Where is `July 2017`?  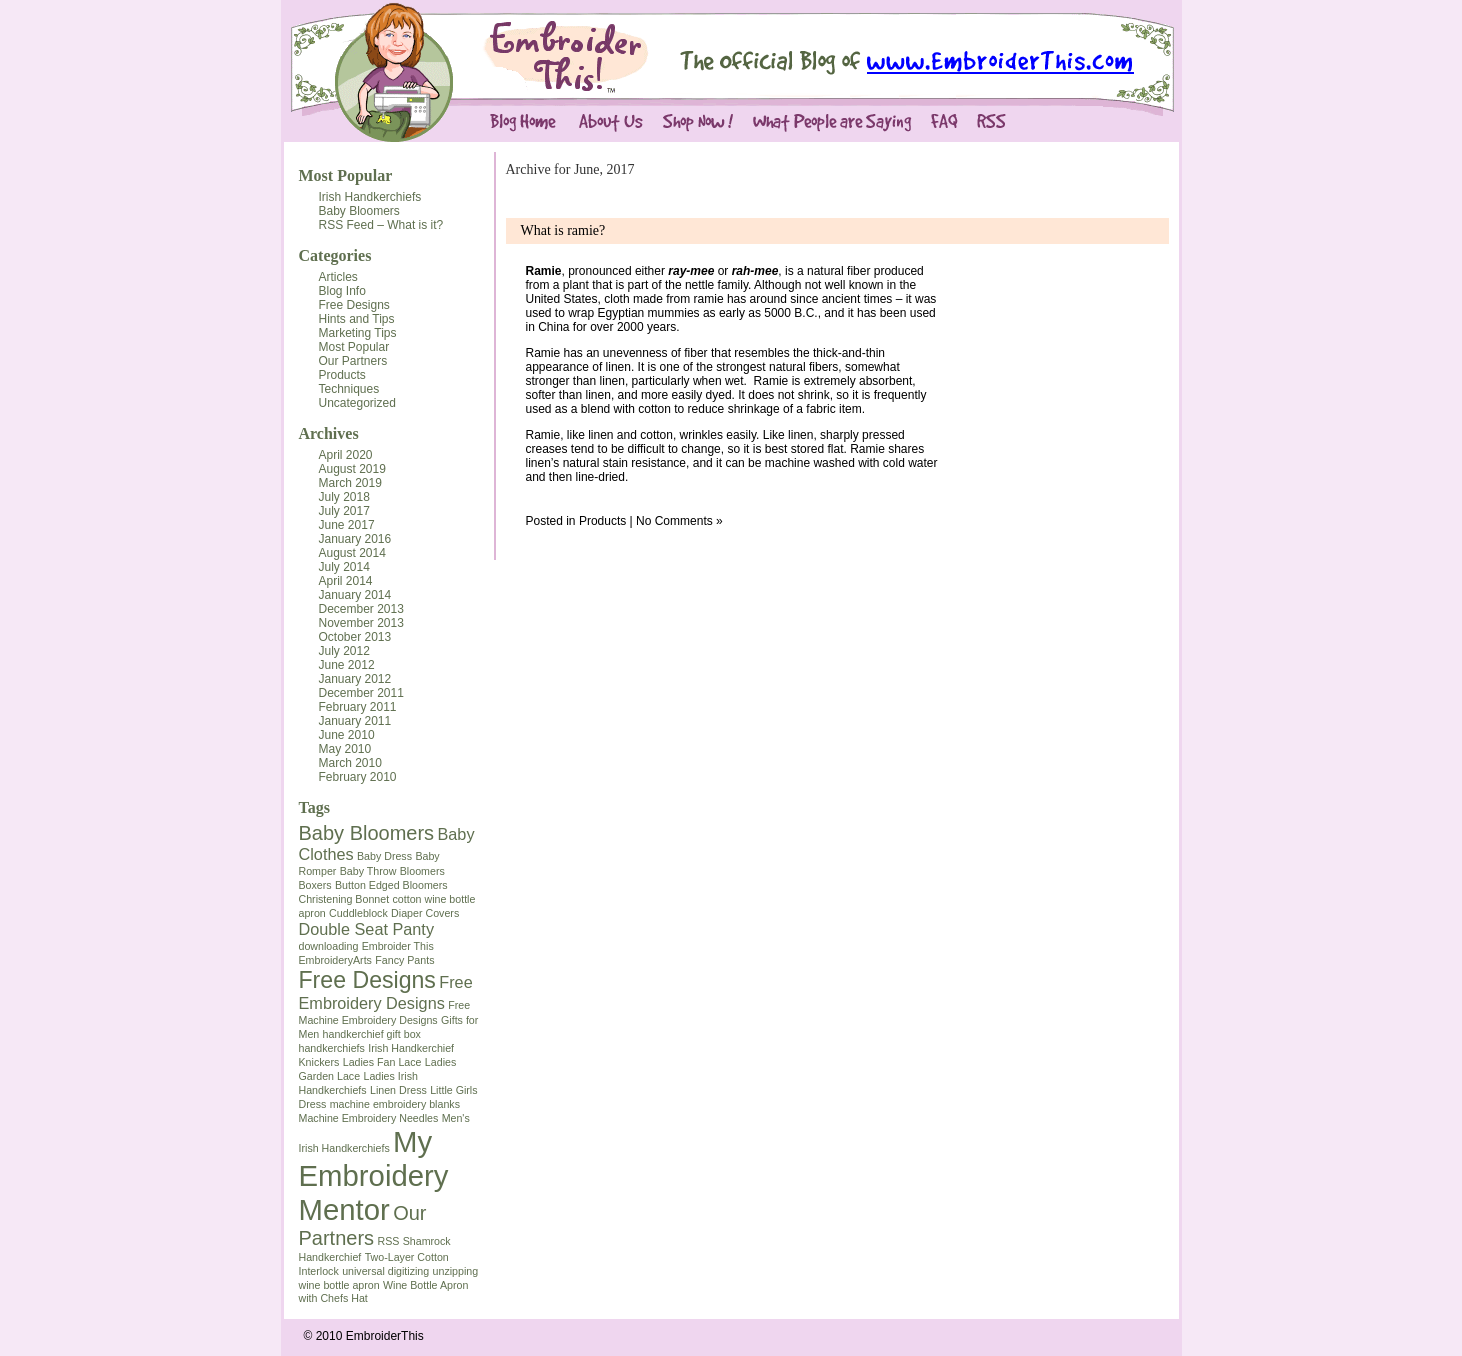
July 2017 is located at coordinates (344, 511).